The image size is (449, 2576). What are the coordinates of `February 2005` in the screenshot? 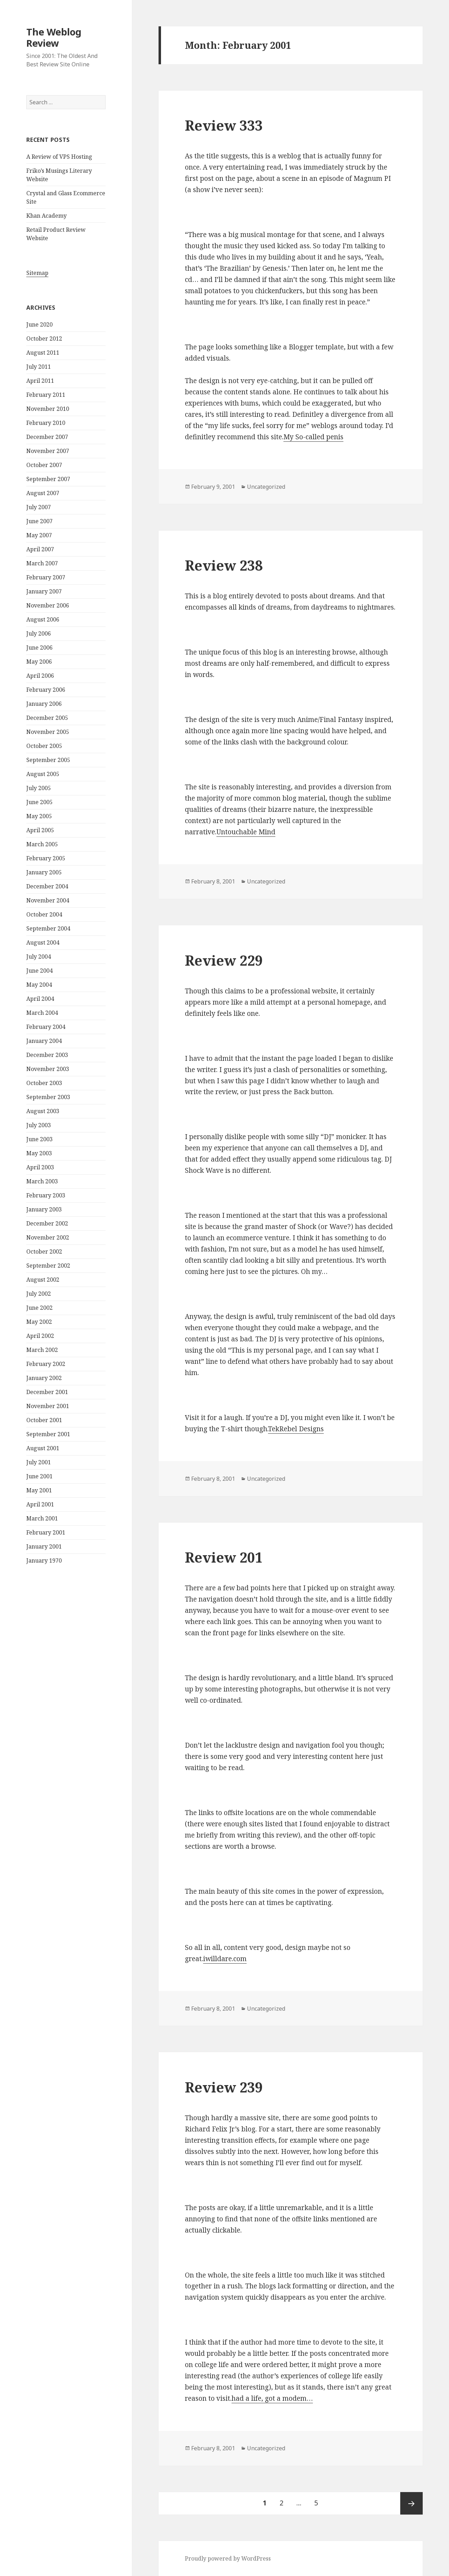 It's located at (45, 858).